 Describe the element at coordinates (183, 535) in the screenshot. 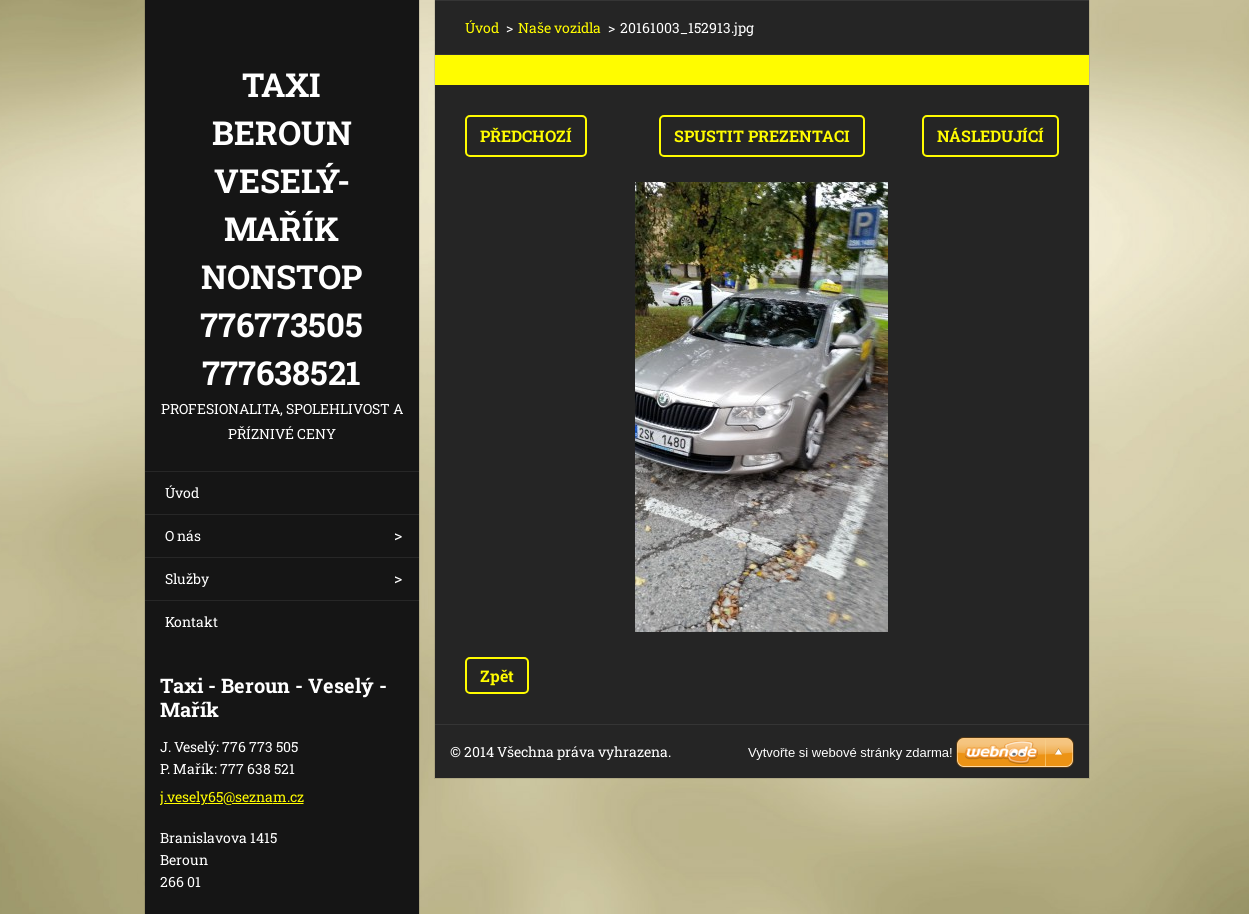

I see `O nás` at that location.